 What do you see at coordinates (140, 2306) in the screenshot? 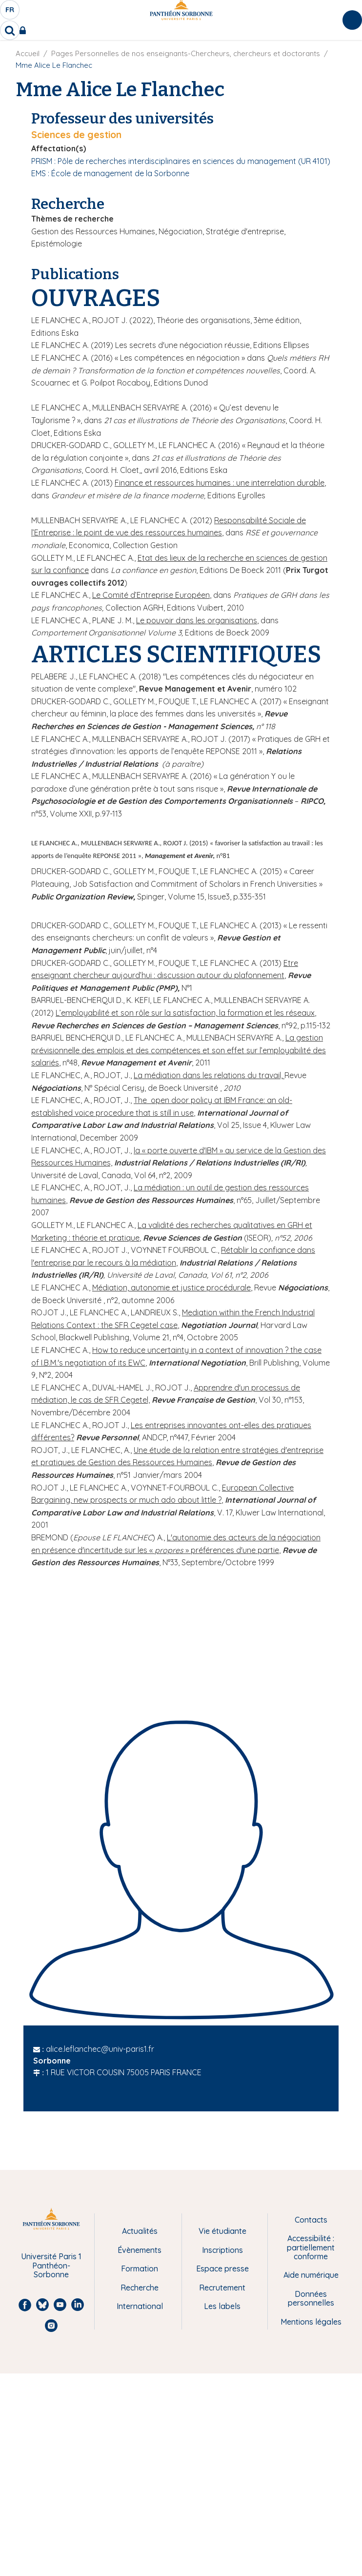
I see `International` at bounding box center [140, 2306].